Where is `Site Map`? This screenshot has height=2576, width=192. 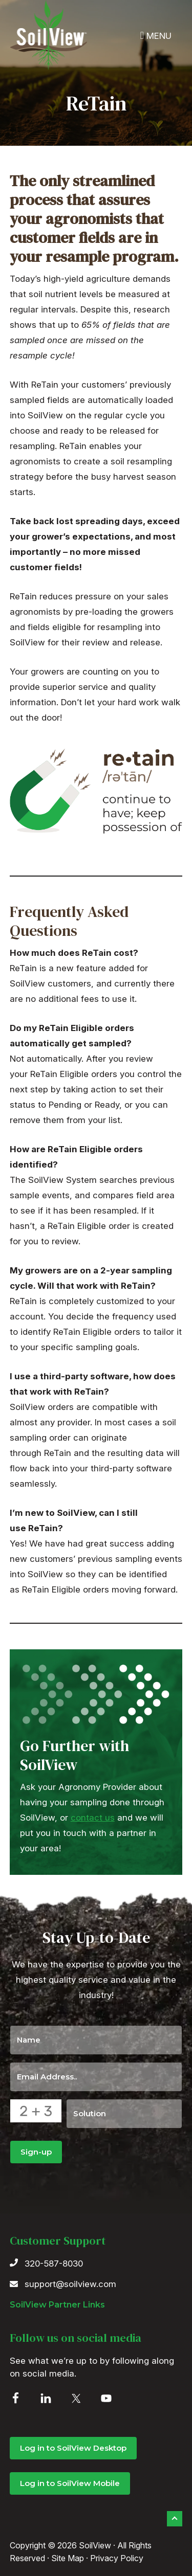
Site Map is located at coordinates (67, 2558).